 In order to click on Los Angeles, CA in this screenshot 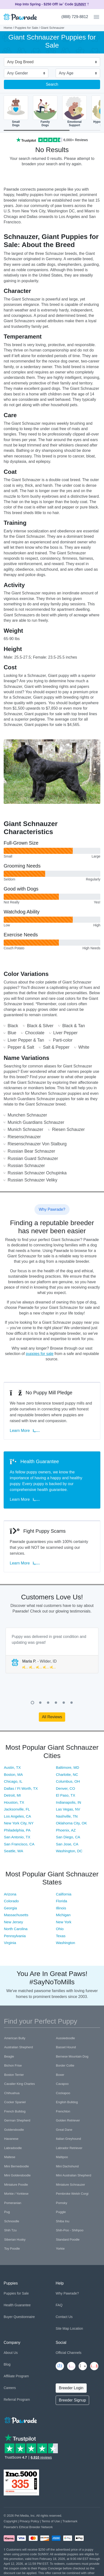, I will do `click(17, 1816)`.